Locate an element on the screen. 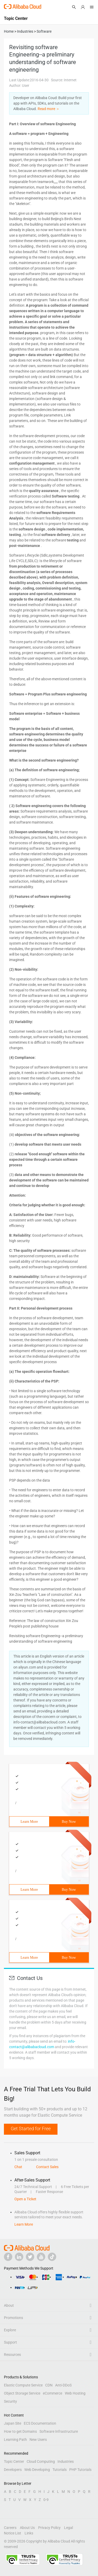 The width and height of the screenshot is (98, 2576). ECS Documentation is located at coordinates (40, 2423).